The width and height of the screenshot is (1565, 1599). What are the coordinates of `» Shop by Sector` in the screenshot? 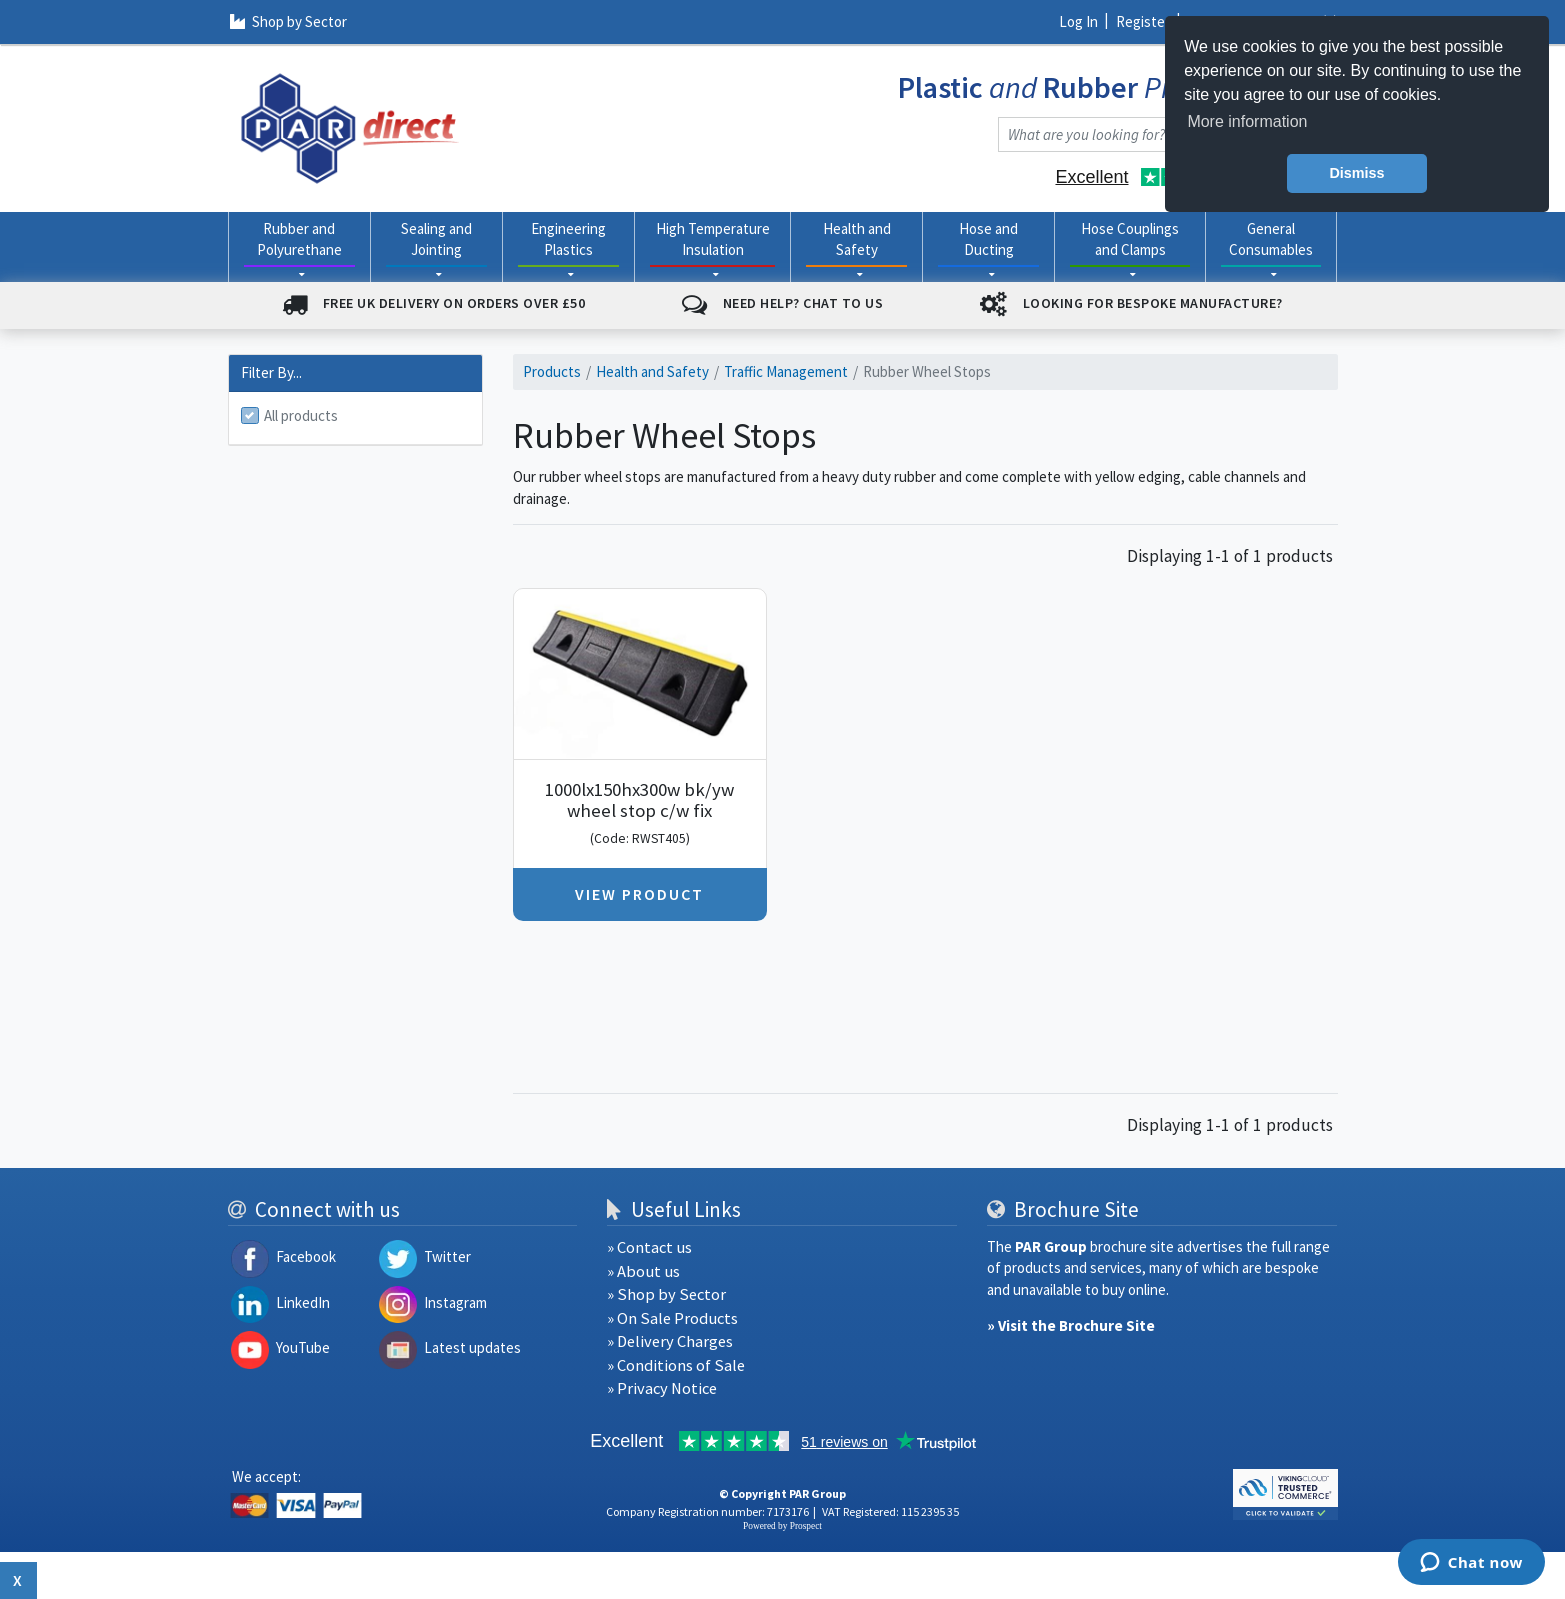 It's located at (666, 1294).